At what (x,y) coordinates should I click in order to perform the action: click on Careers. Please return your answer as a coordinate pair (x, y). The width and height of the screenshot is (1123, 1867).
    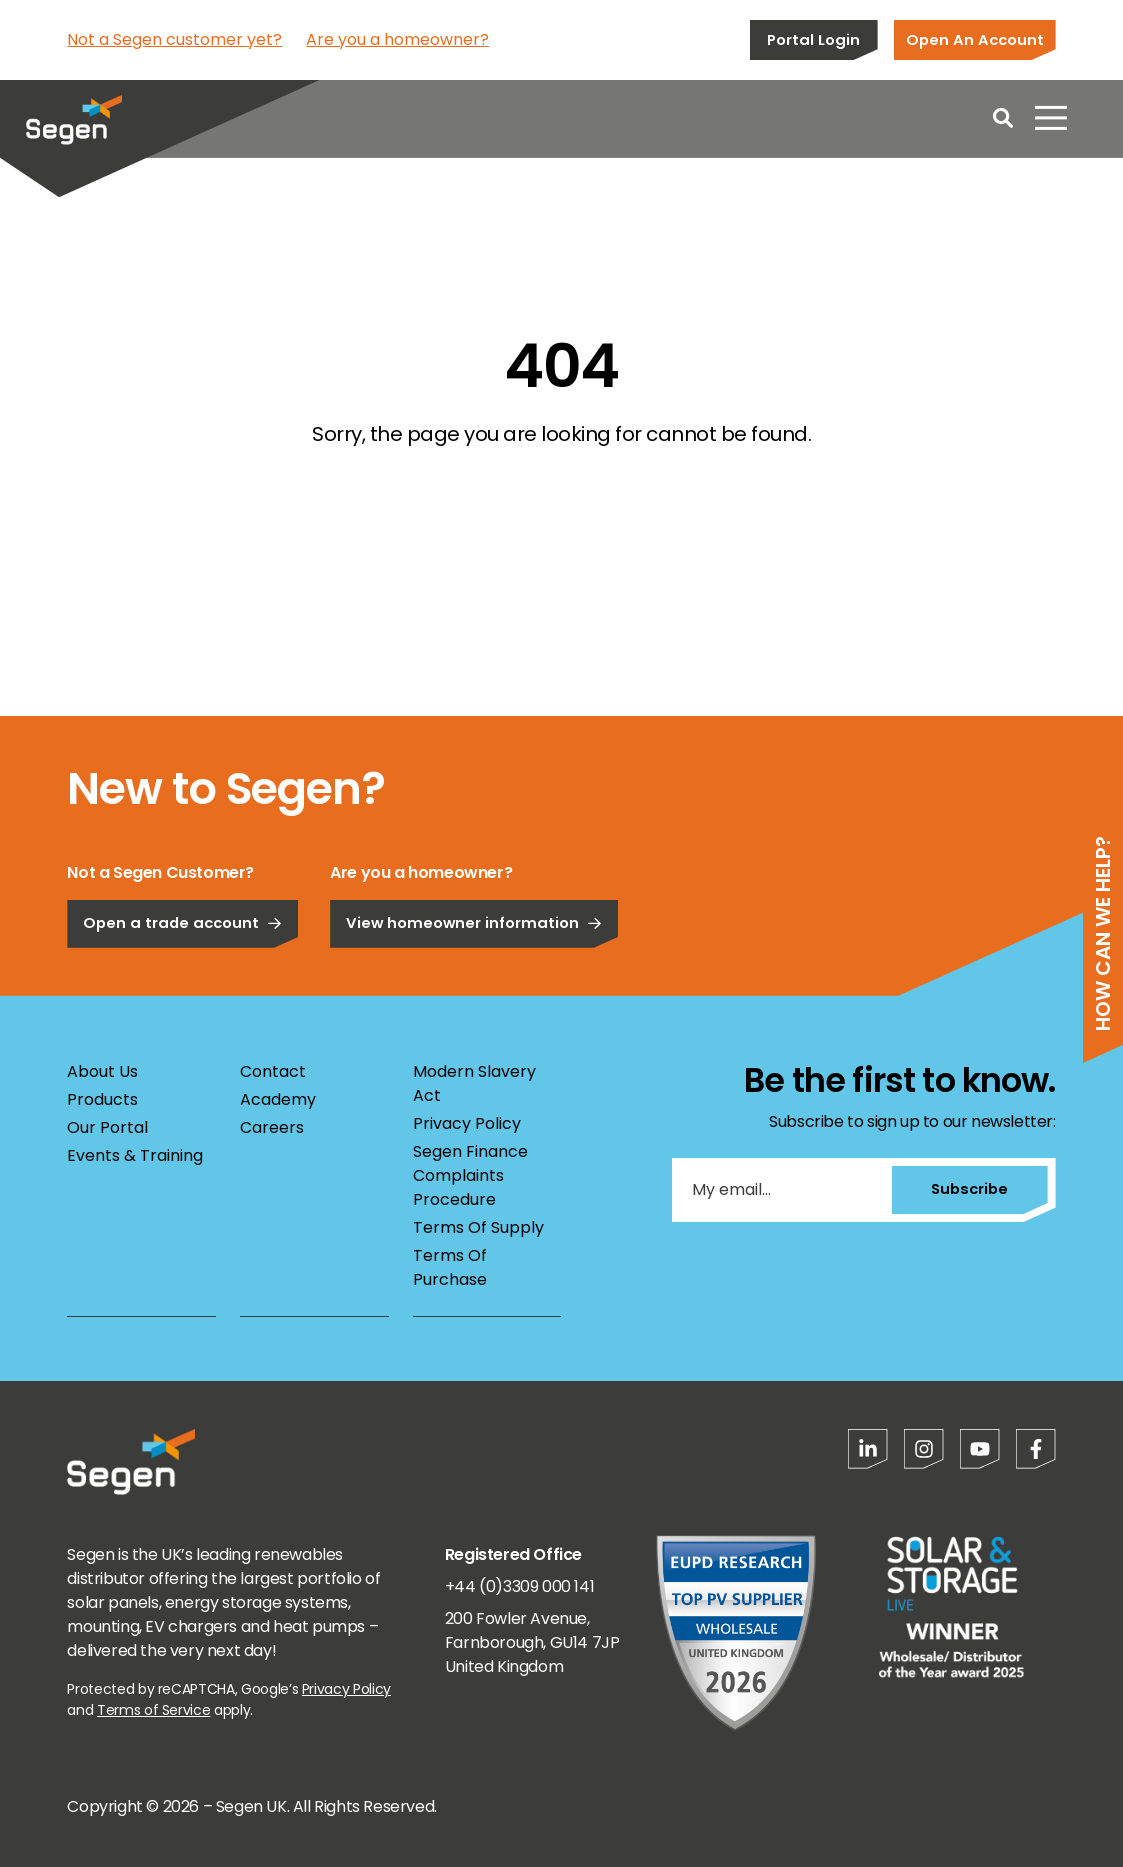
    Looking at the image, I should click on (272, 1127).